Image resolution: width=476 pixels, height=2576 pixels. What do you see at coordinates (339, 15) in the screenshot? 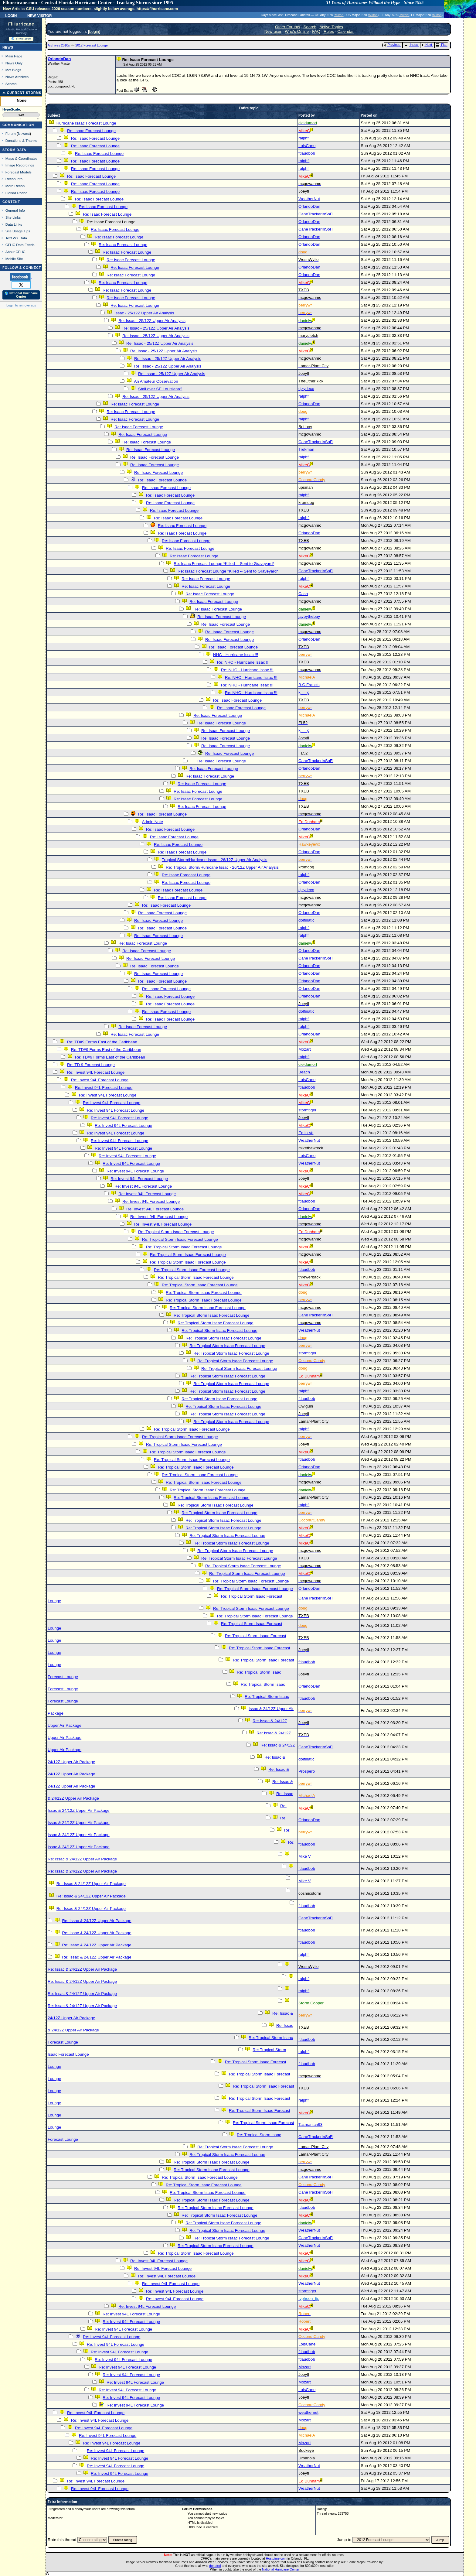
I see `Milton` at bounding box center [339, 15].